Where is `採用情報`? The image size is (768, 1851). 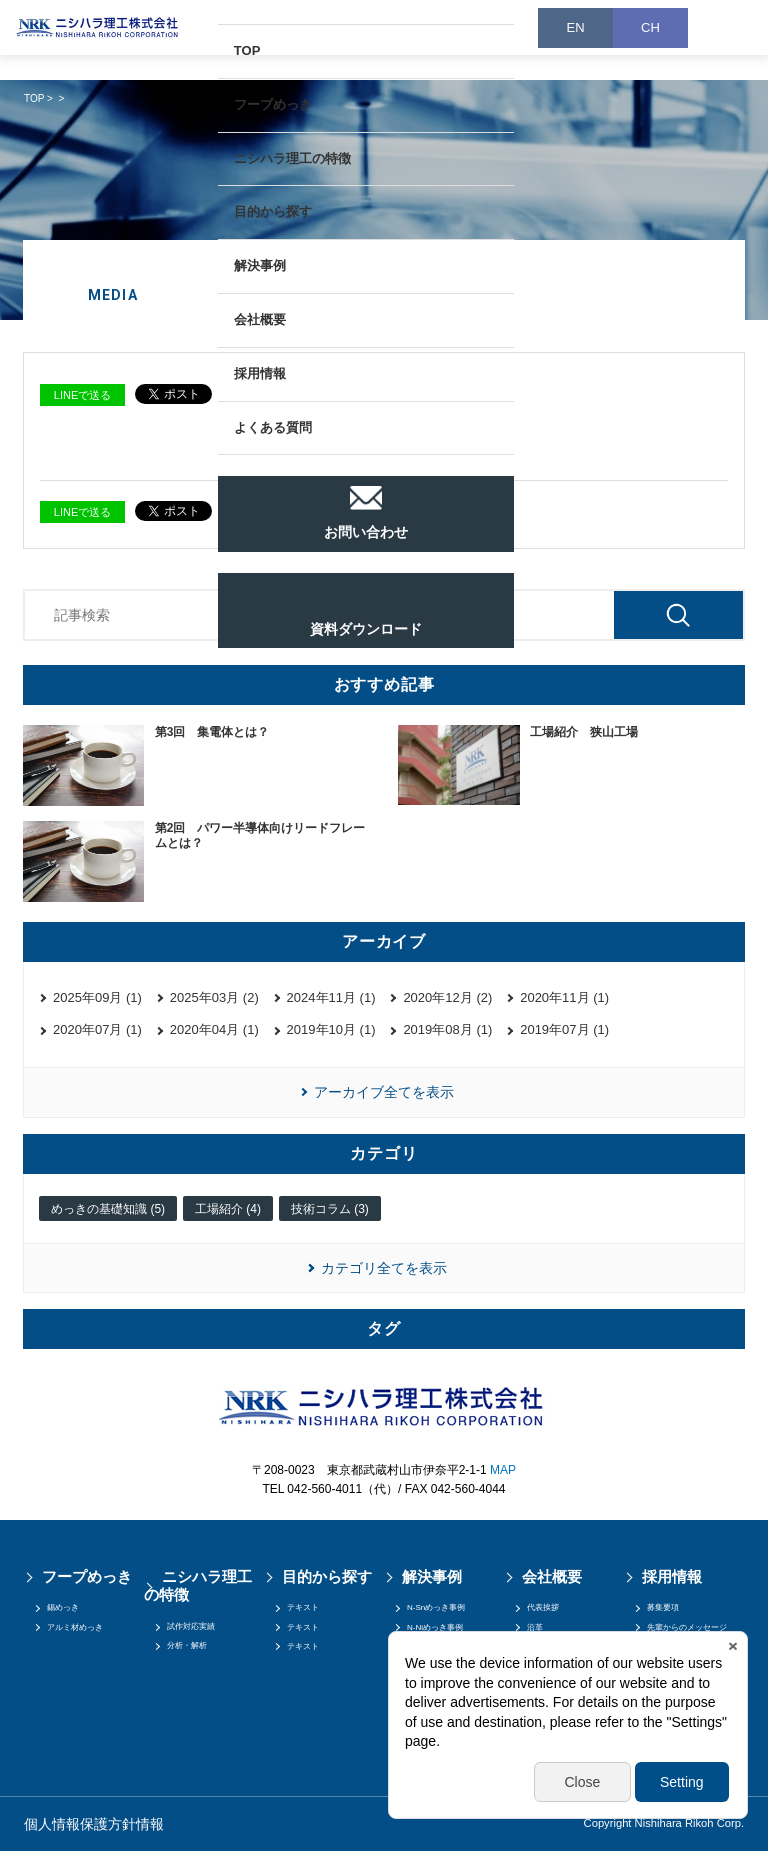 採用情報 is located at coordinates (260, 373).